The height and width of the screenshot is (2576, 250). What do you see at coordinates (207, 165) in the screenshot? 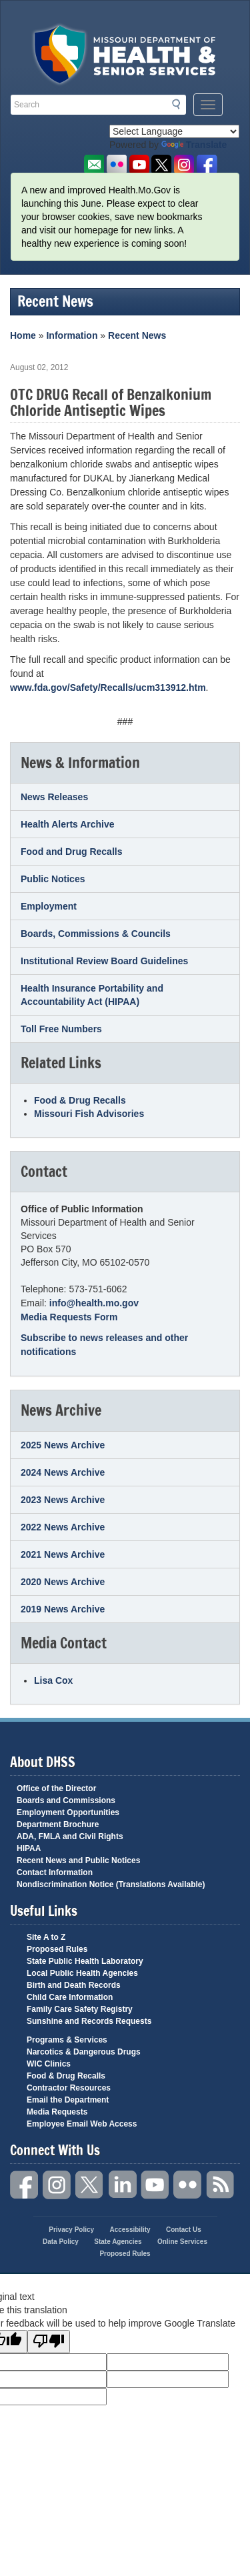
I see `Like us on Facebook` at bounding box center [207, 165].